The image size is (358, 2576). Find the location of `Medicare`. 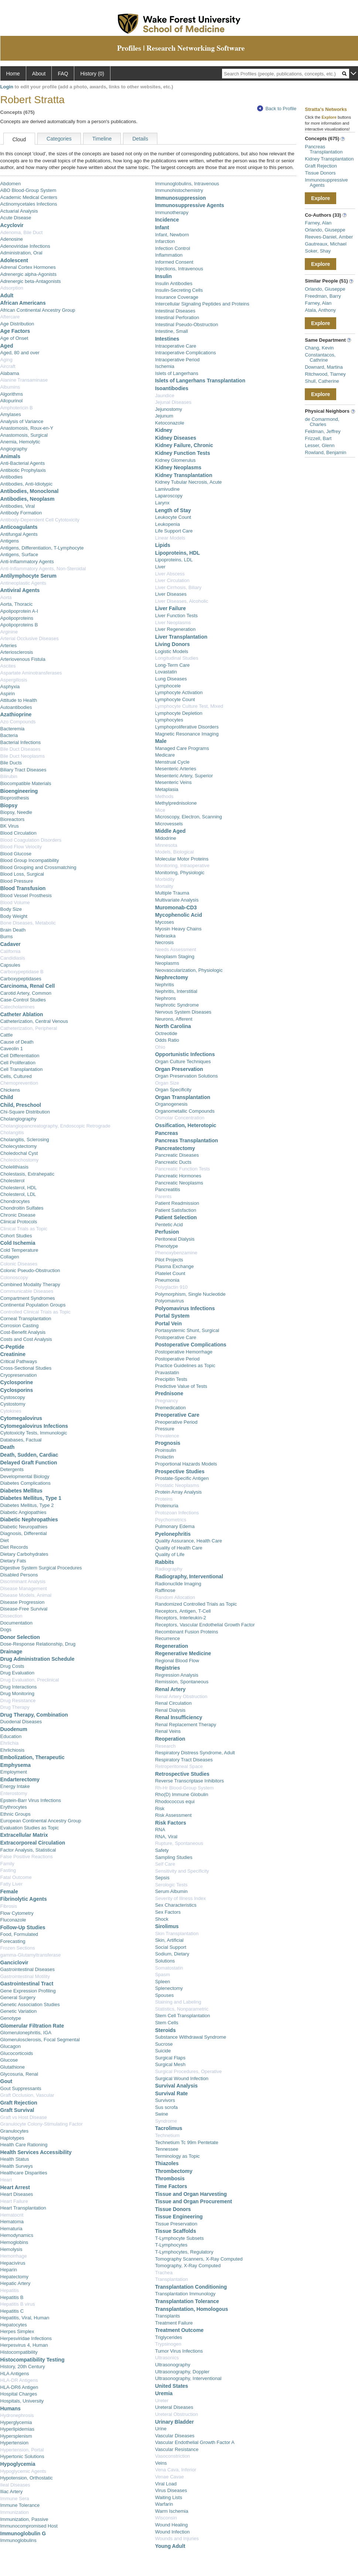

Medicare is located at coordinates (165, 755).